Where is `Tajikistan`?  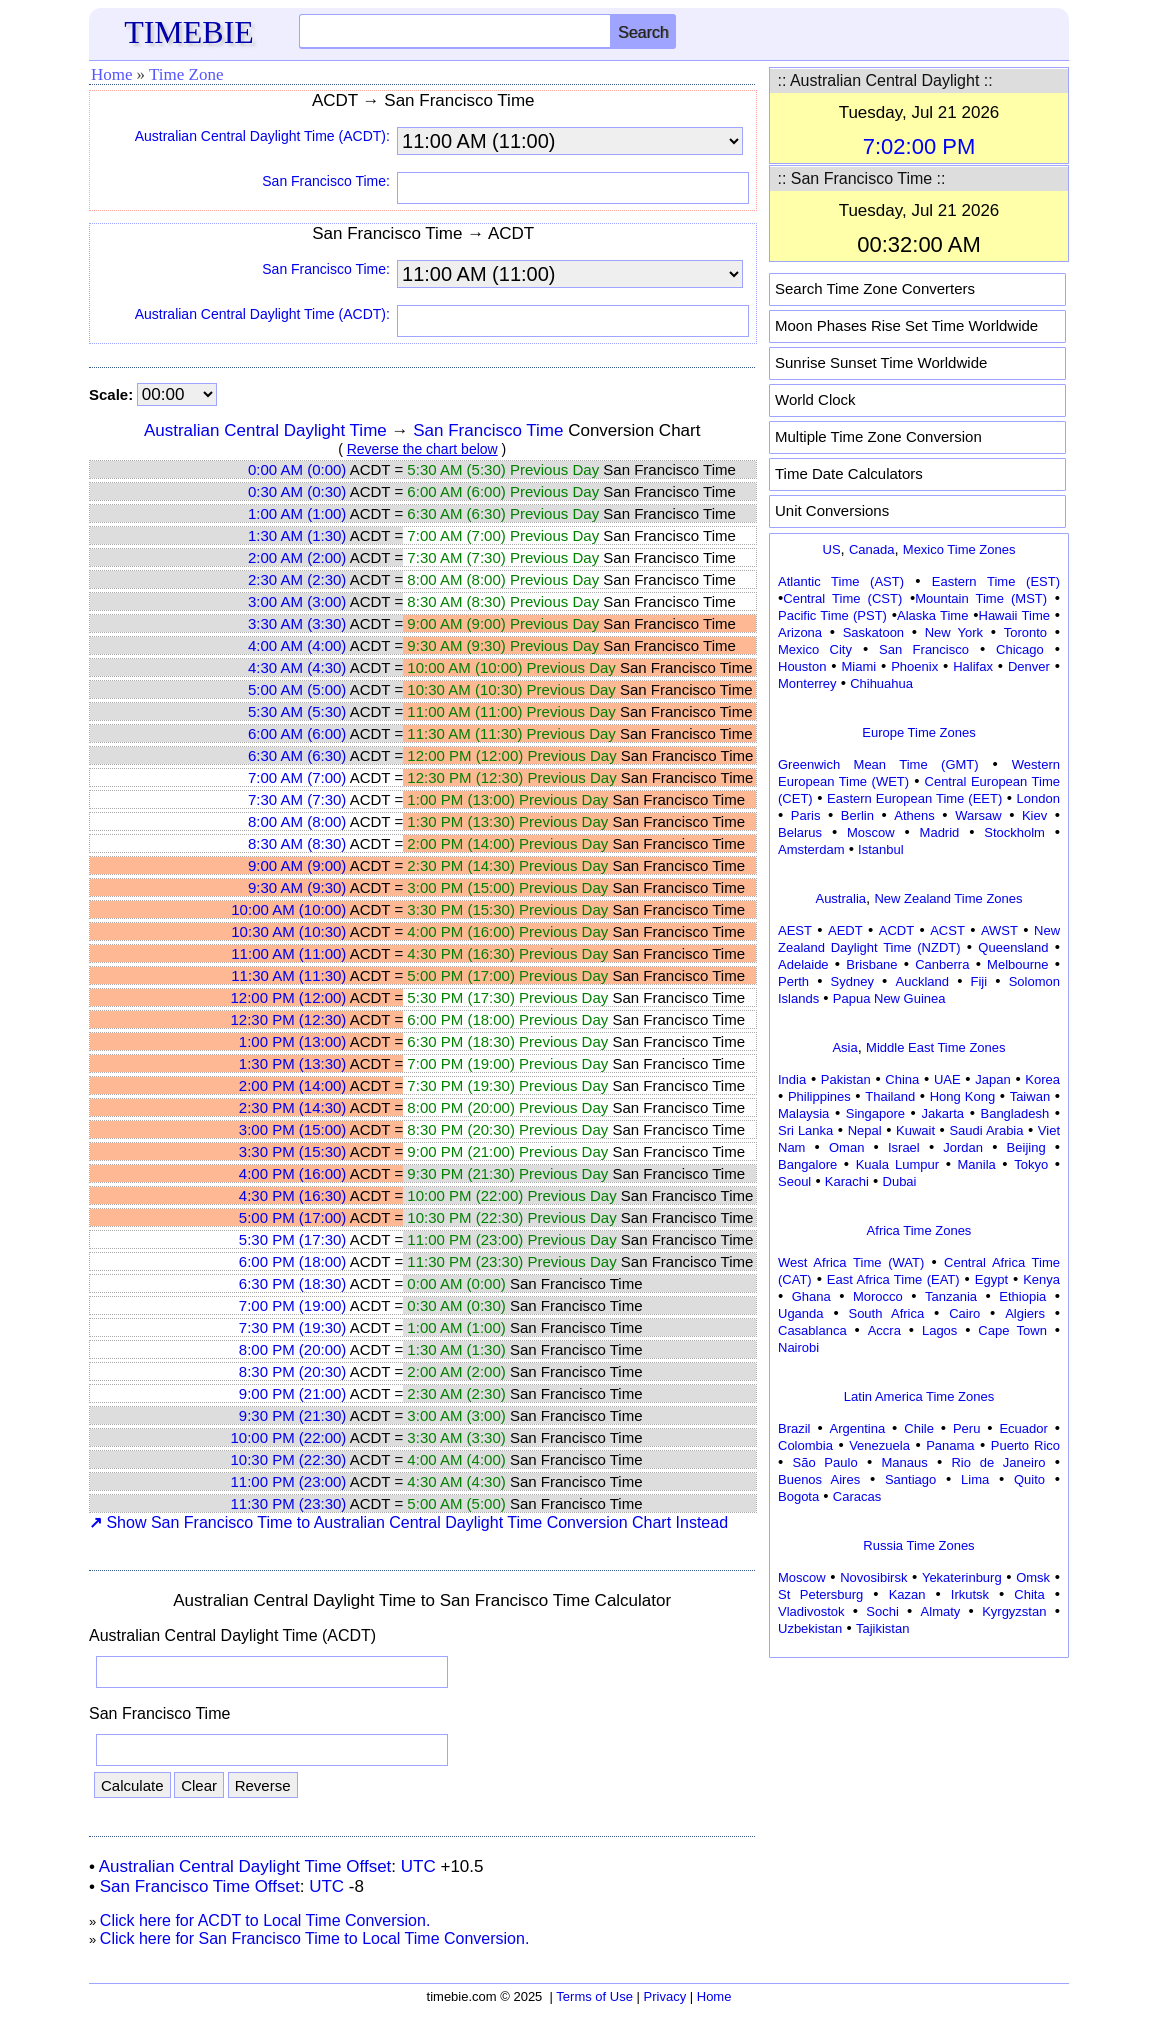
Tajikistan is located at coordinates (882, 1628).